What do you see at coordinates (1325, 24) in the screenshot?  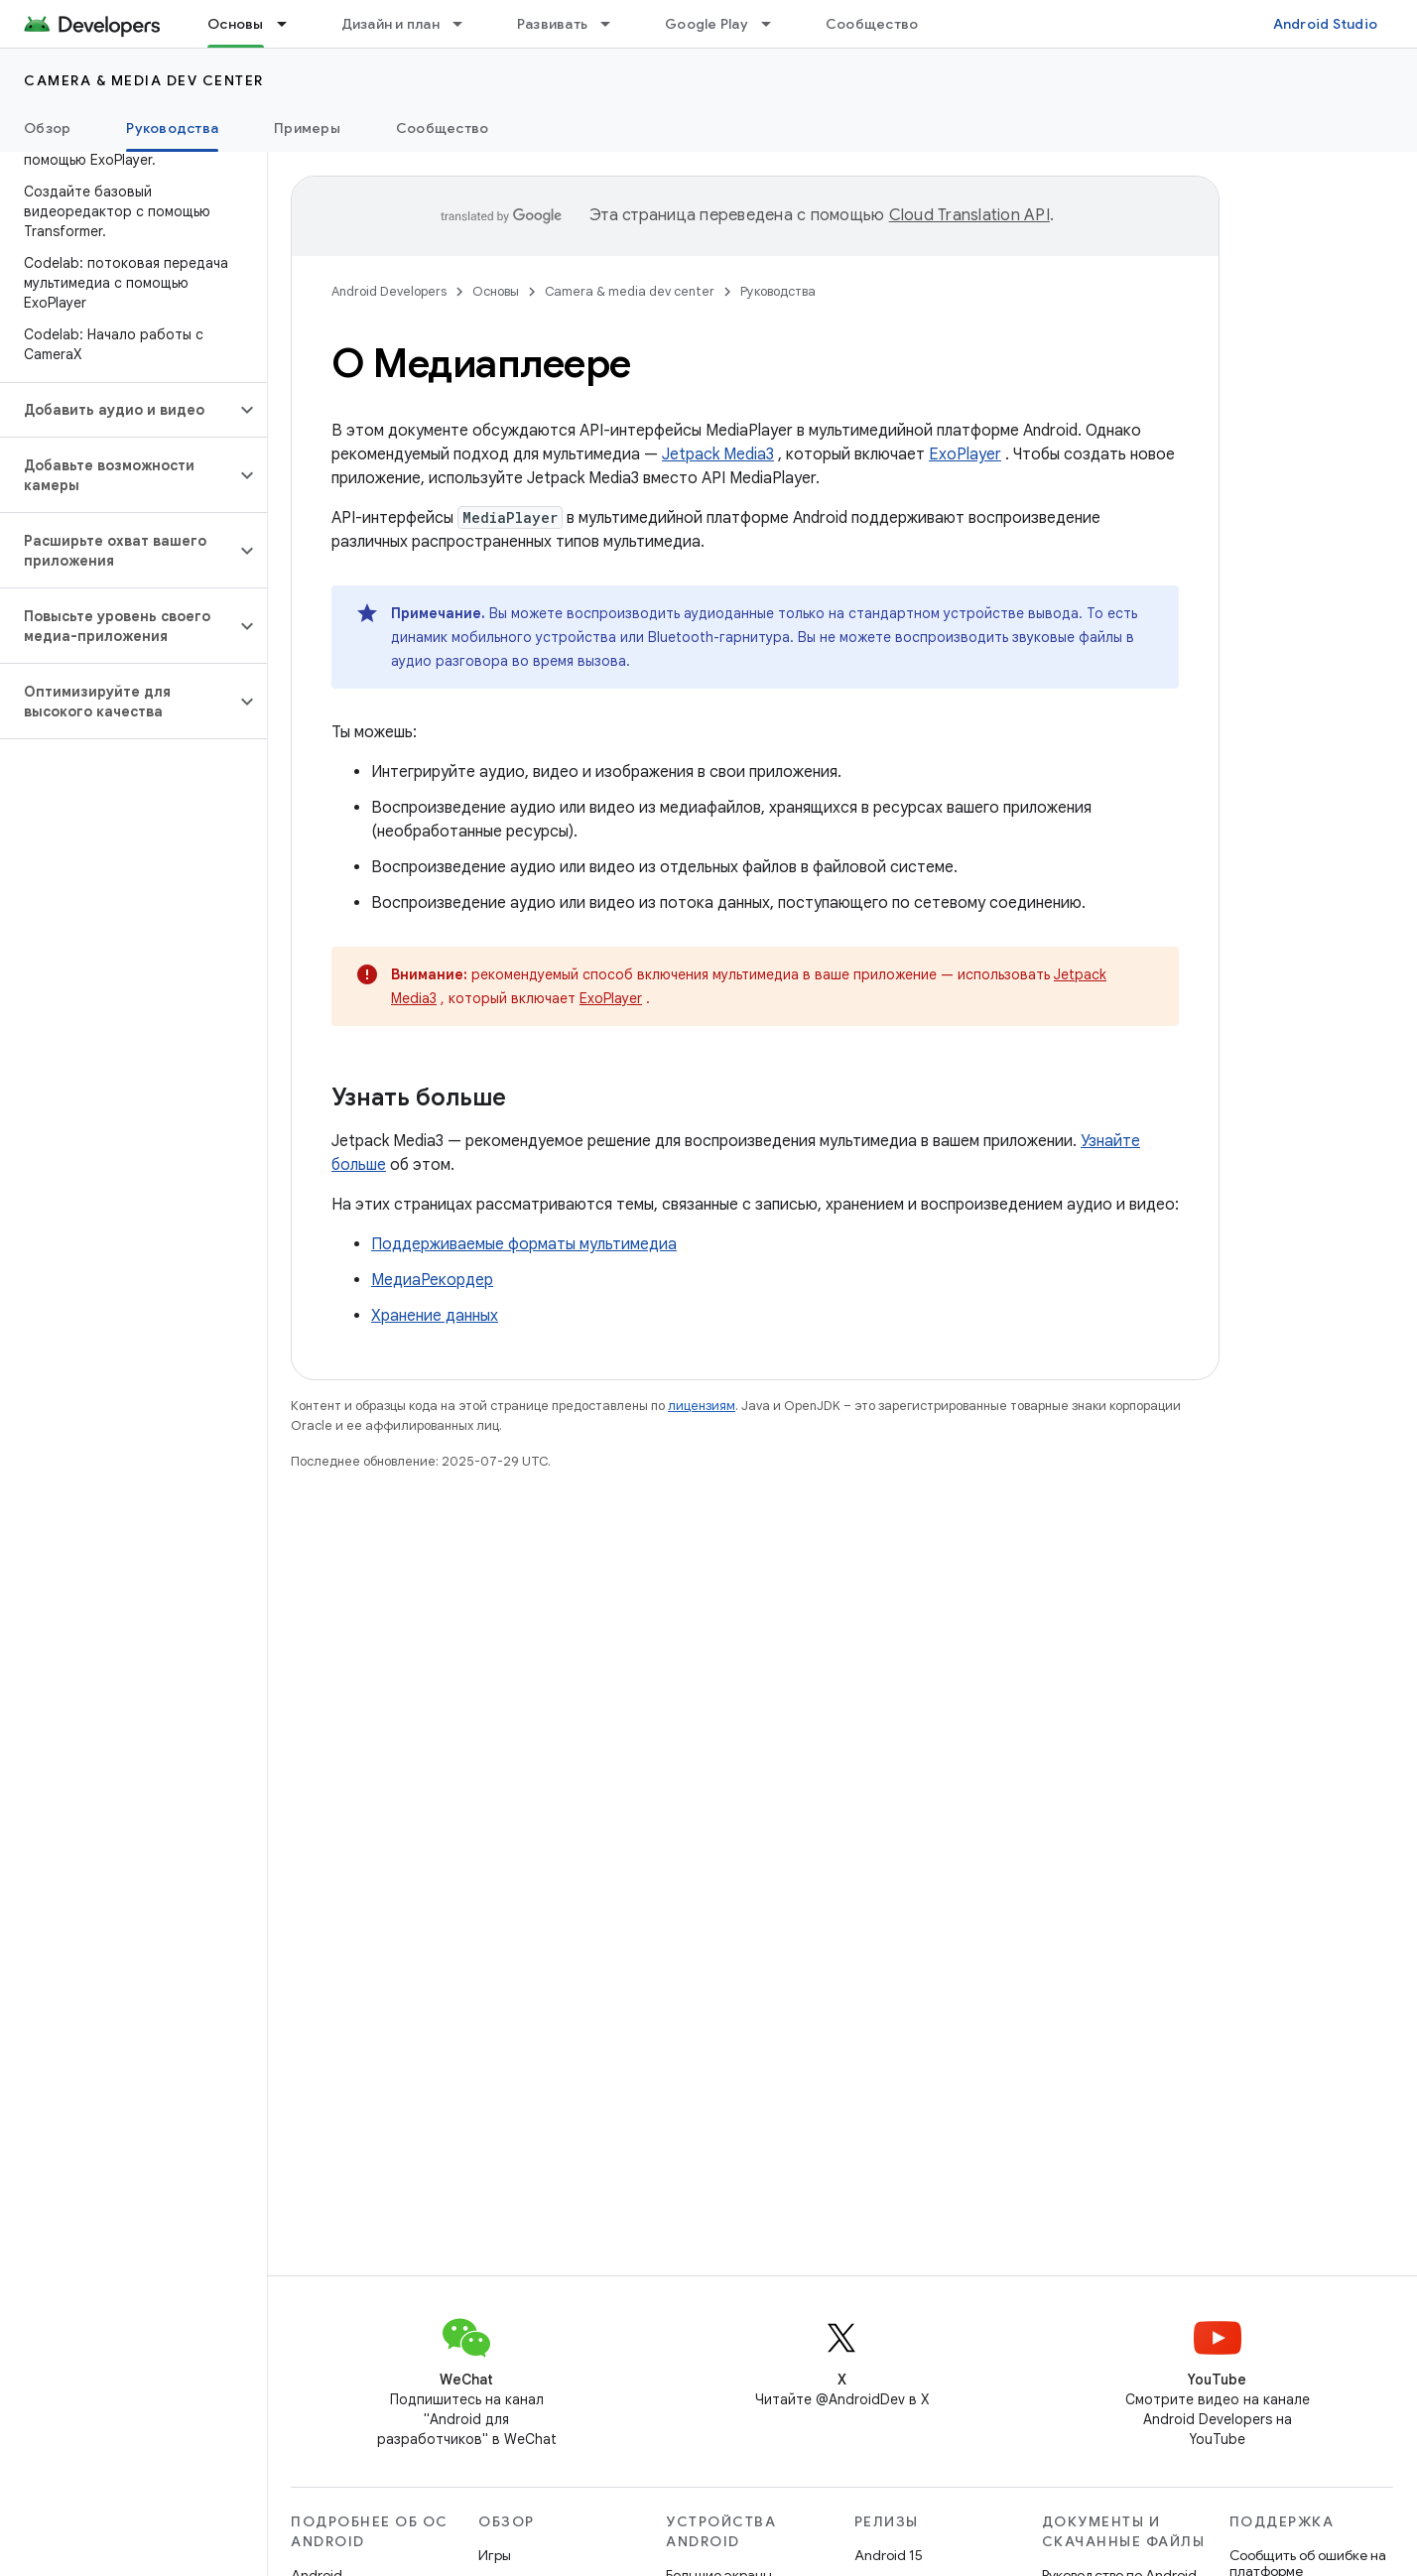 I see `Android Studio` at bounding box center [1325, 24].